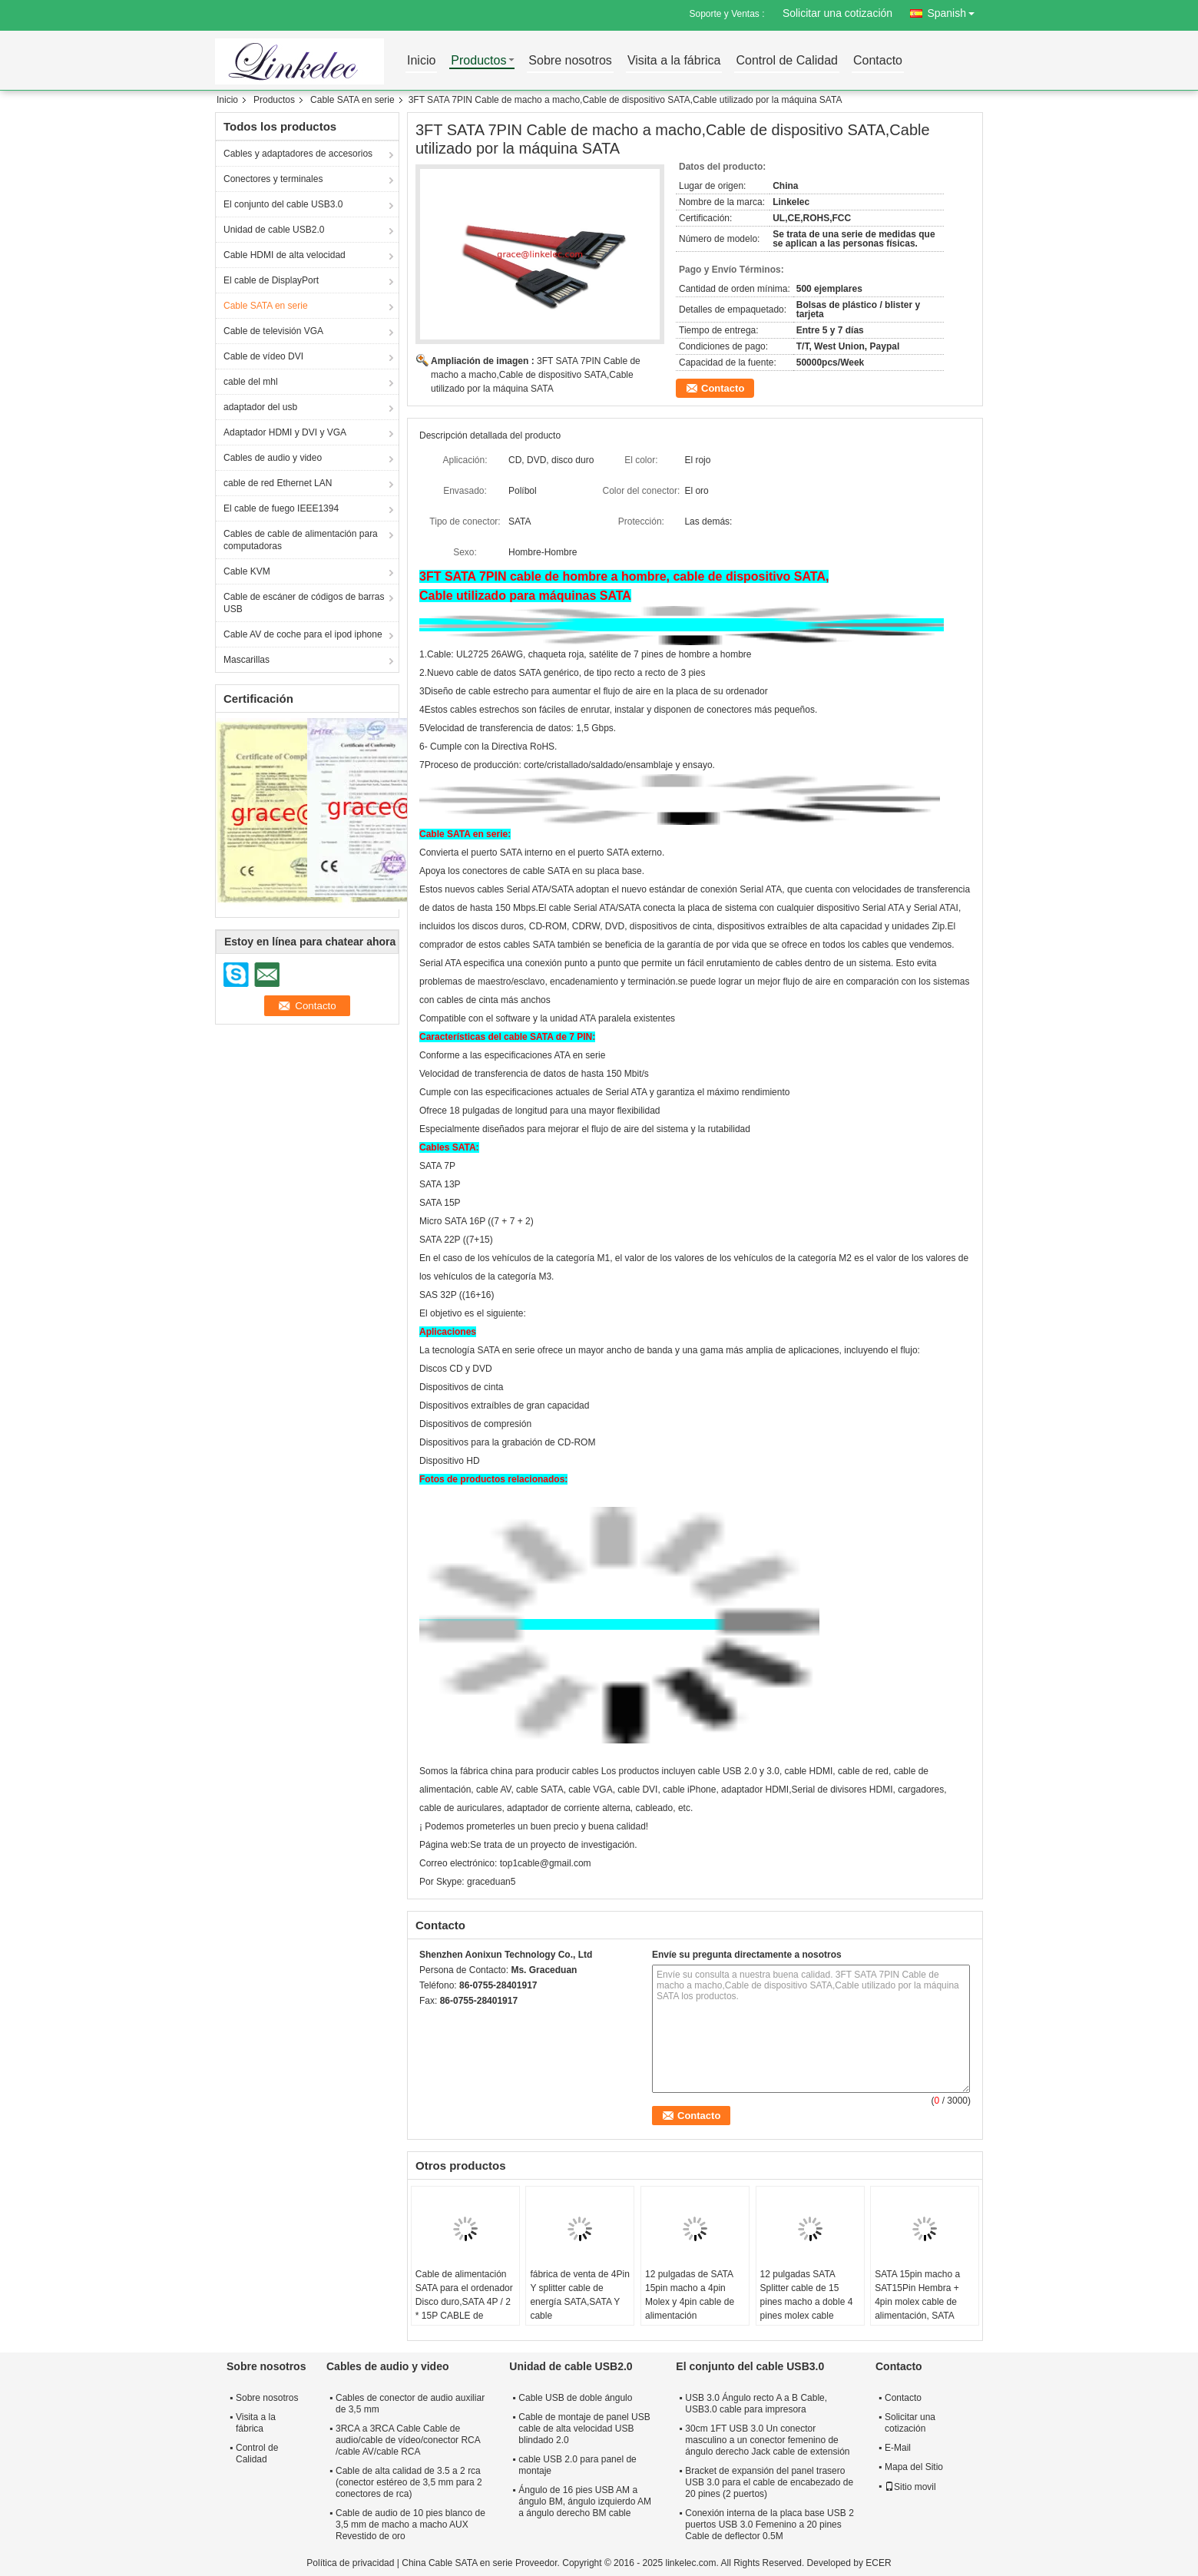 Image resolution: width=1198 pixels, height=2576 pixels. I want to click on Política de privacidad, so click(350, 2563).